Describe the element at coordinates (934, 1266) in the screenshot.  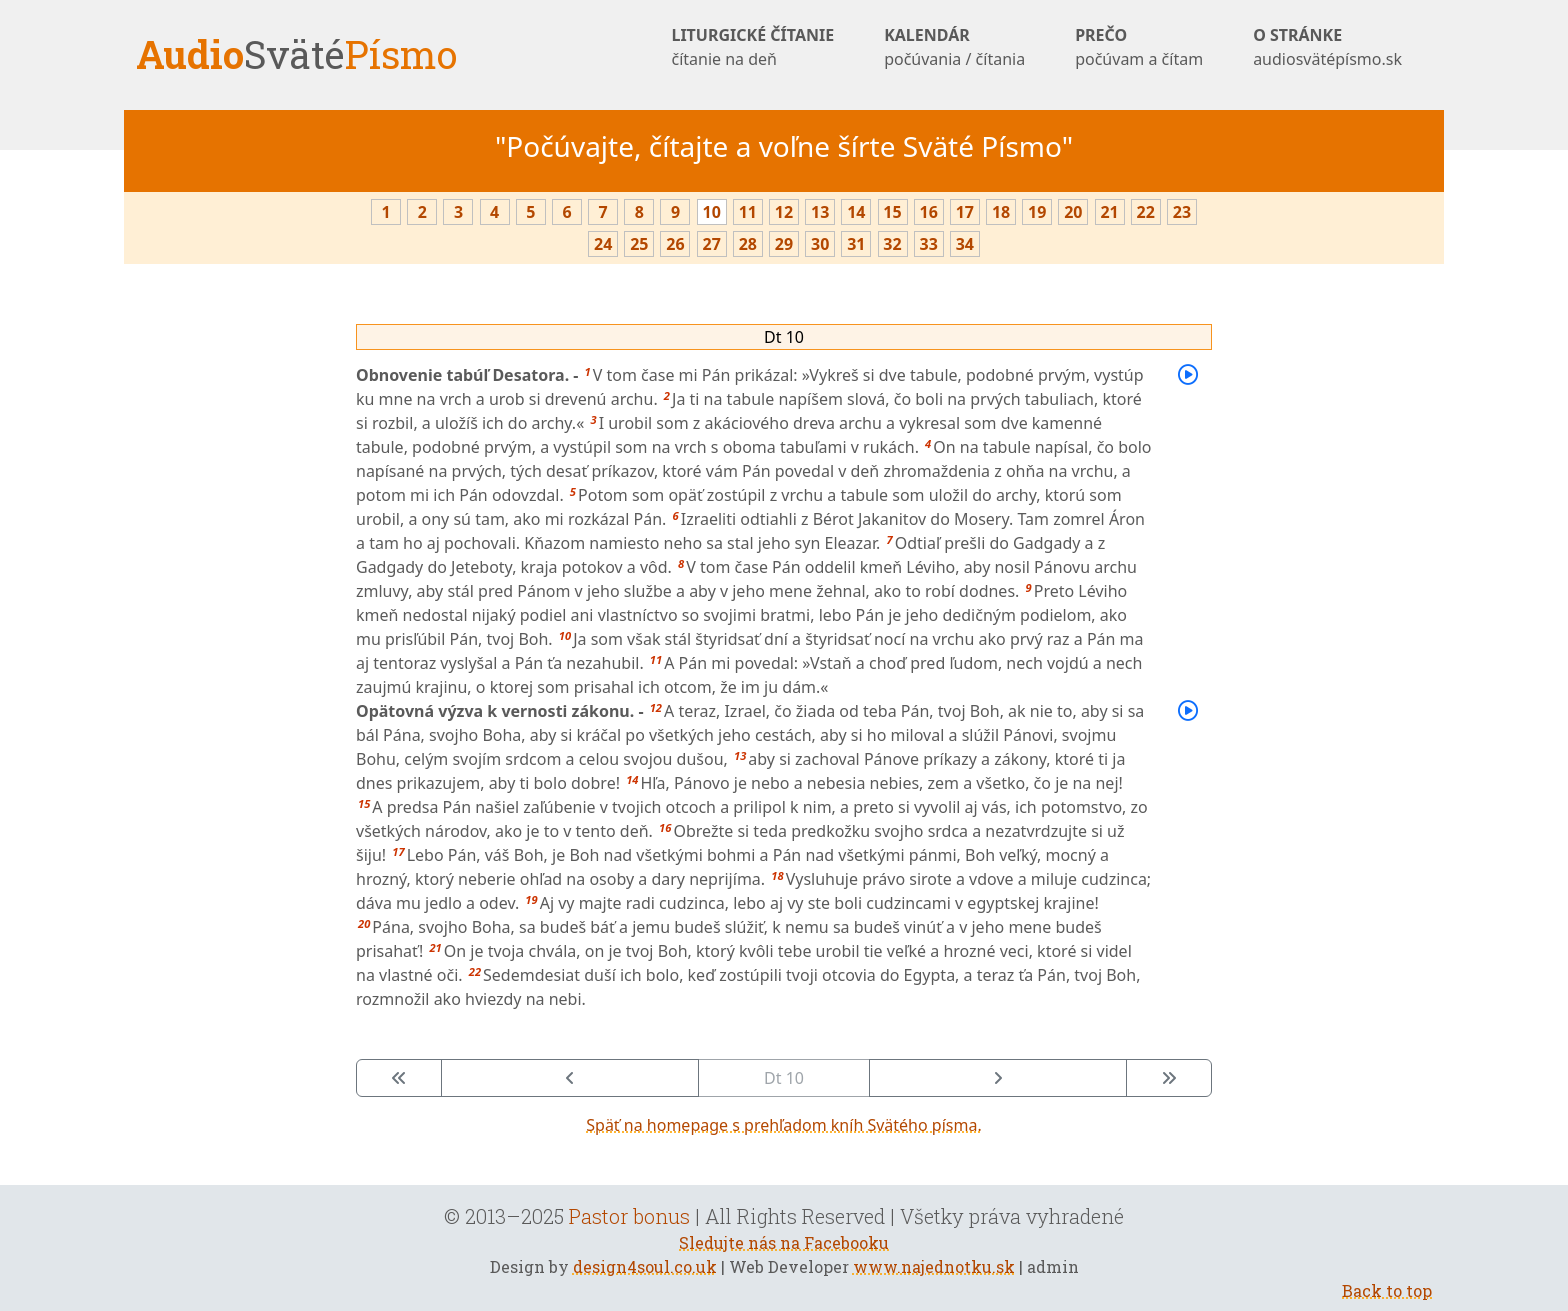
I see `www.najednotku.sk` at that location.